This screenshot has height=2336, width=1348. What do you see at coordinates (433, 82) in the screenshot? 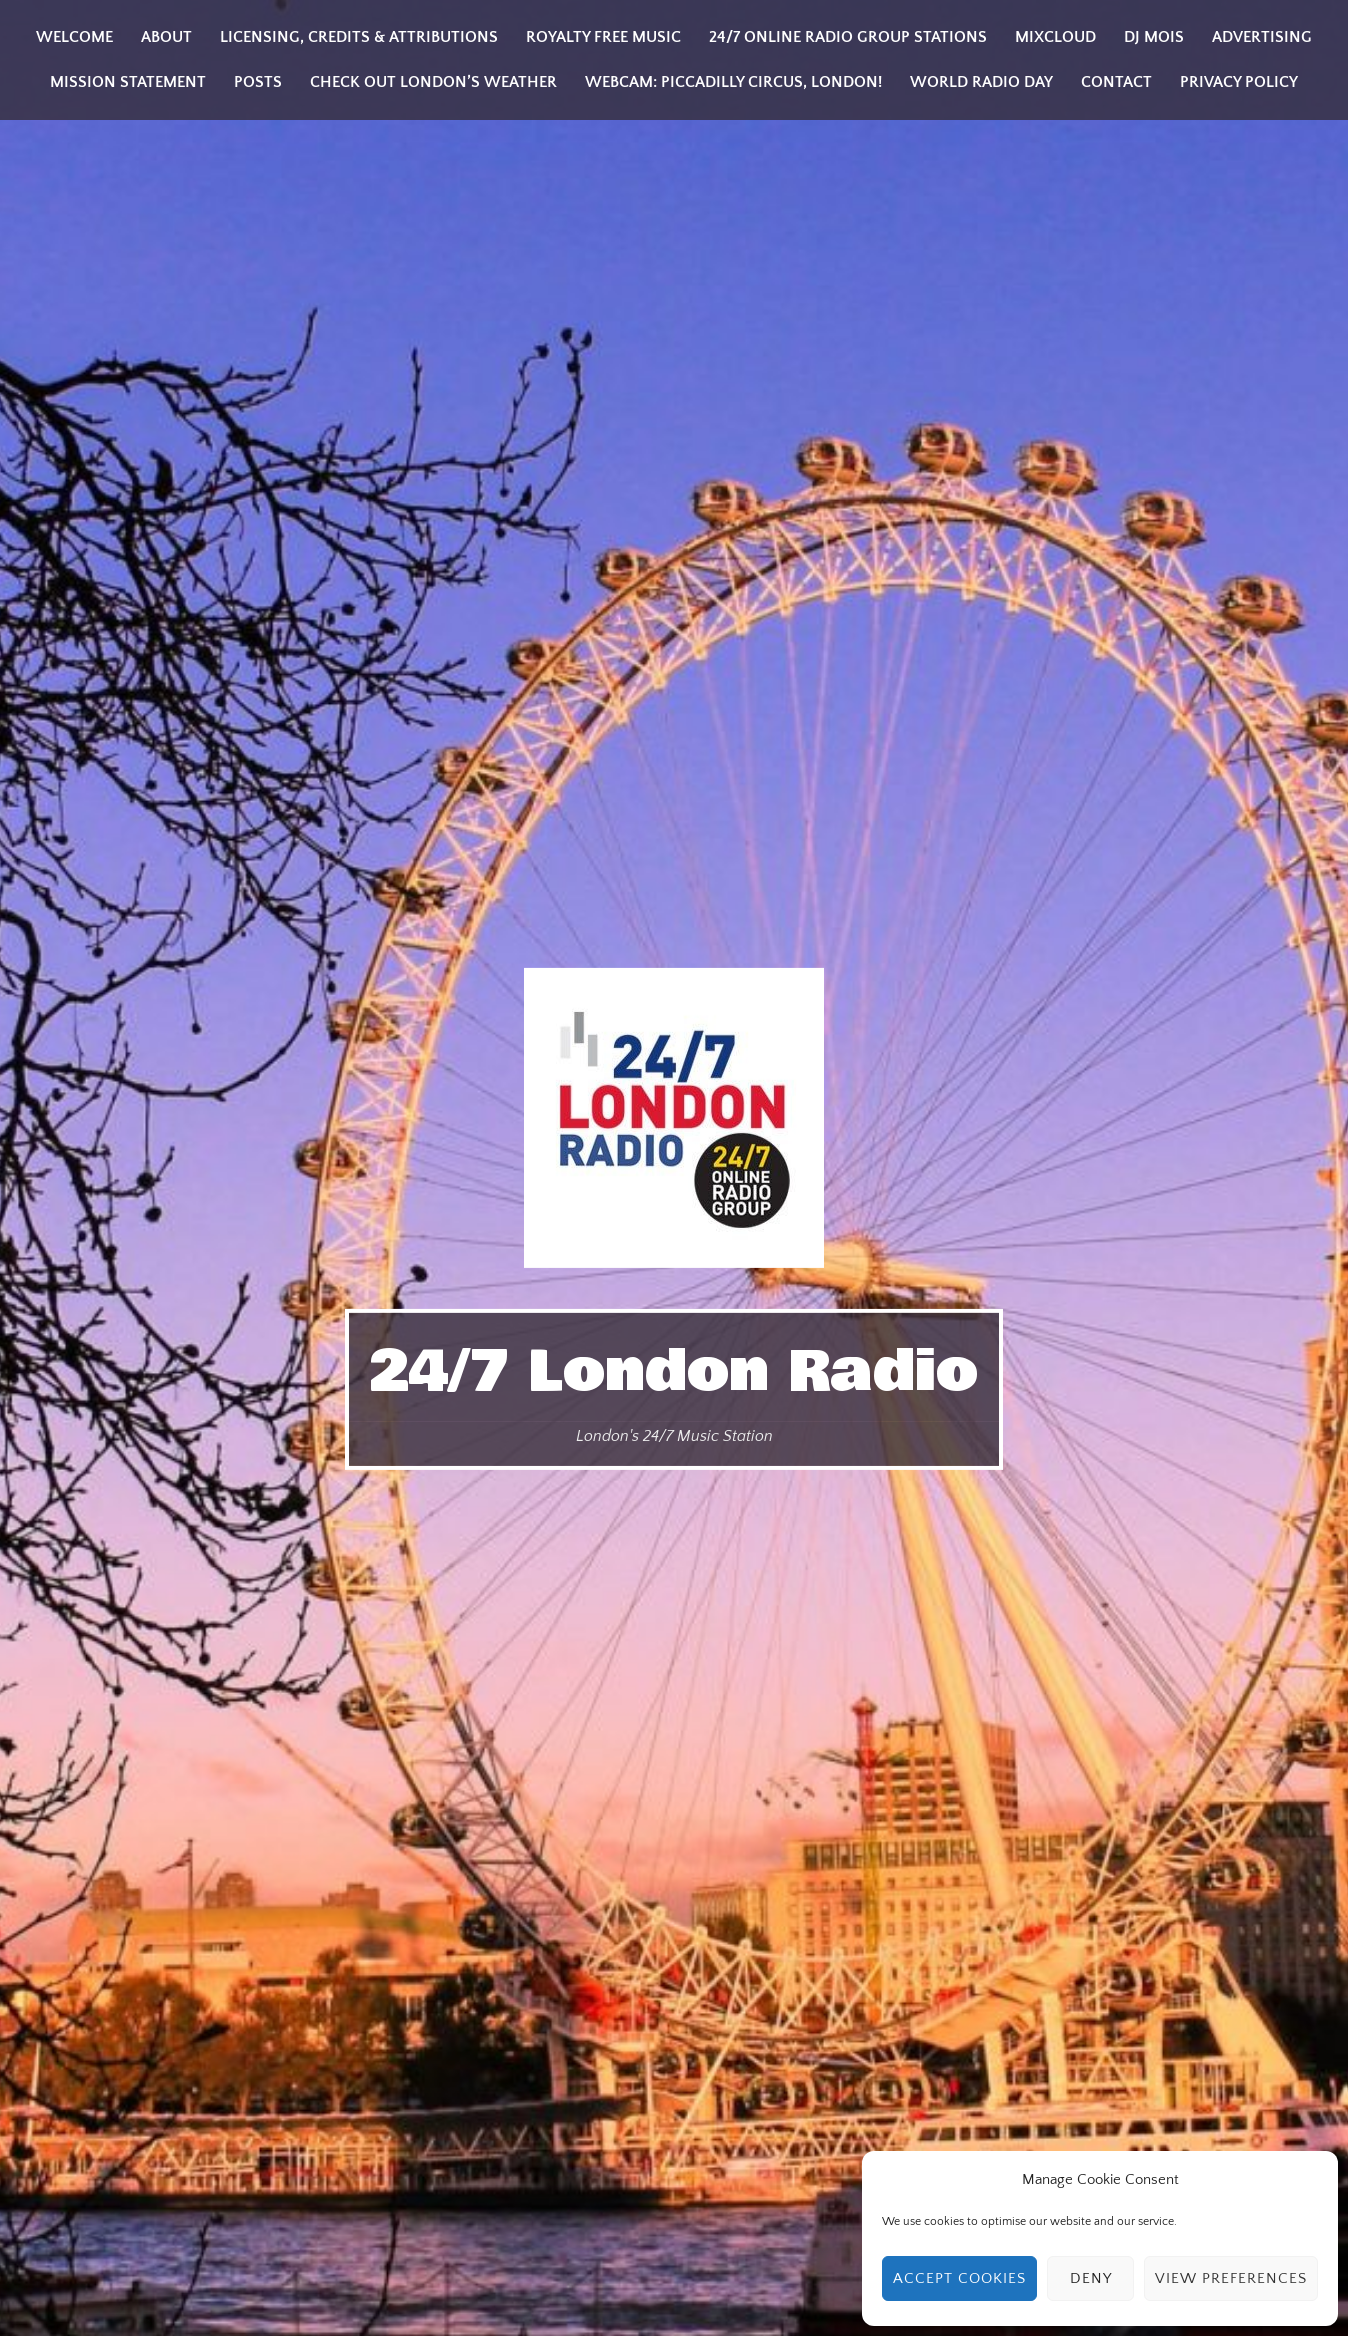
I see `Check Out London’s Weather` at bounding box center [433, 82].